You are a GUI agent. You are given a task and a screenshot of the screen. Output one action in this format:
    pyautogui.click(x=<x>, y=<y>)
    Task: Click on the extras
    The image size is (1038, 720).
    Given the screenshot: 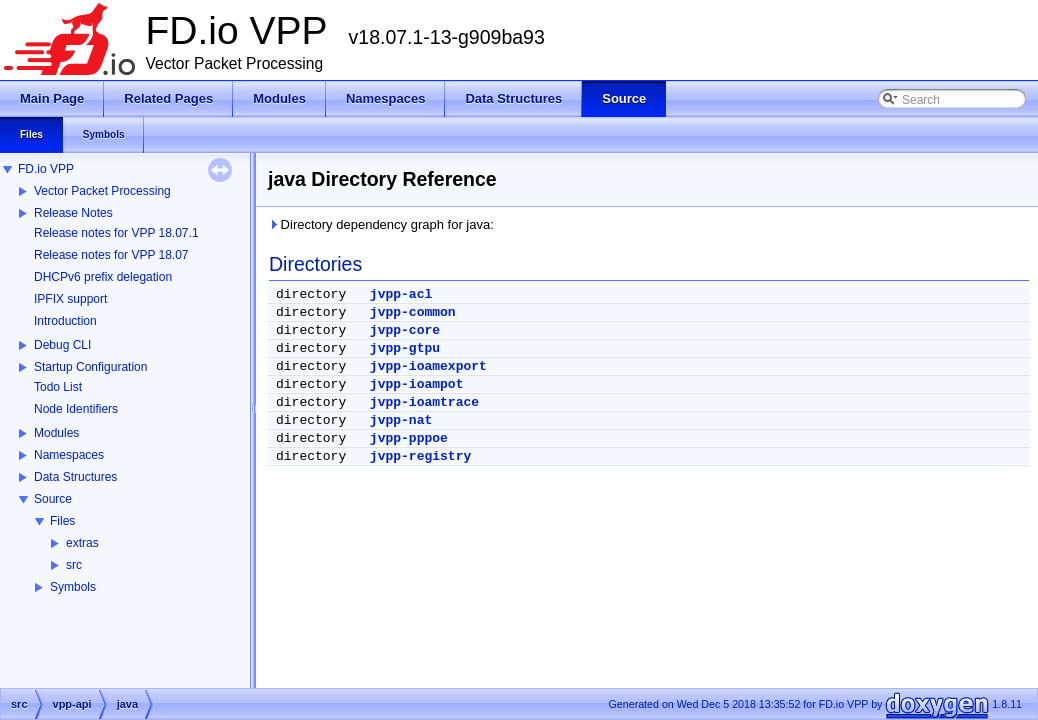 What is the action you would take?
    pyautogui.click(x=82, y=543)
    